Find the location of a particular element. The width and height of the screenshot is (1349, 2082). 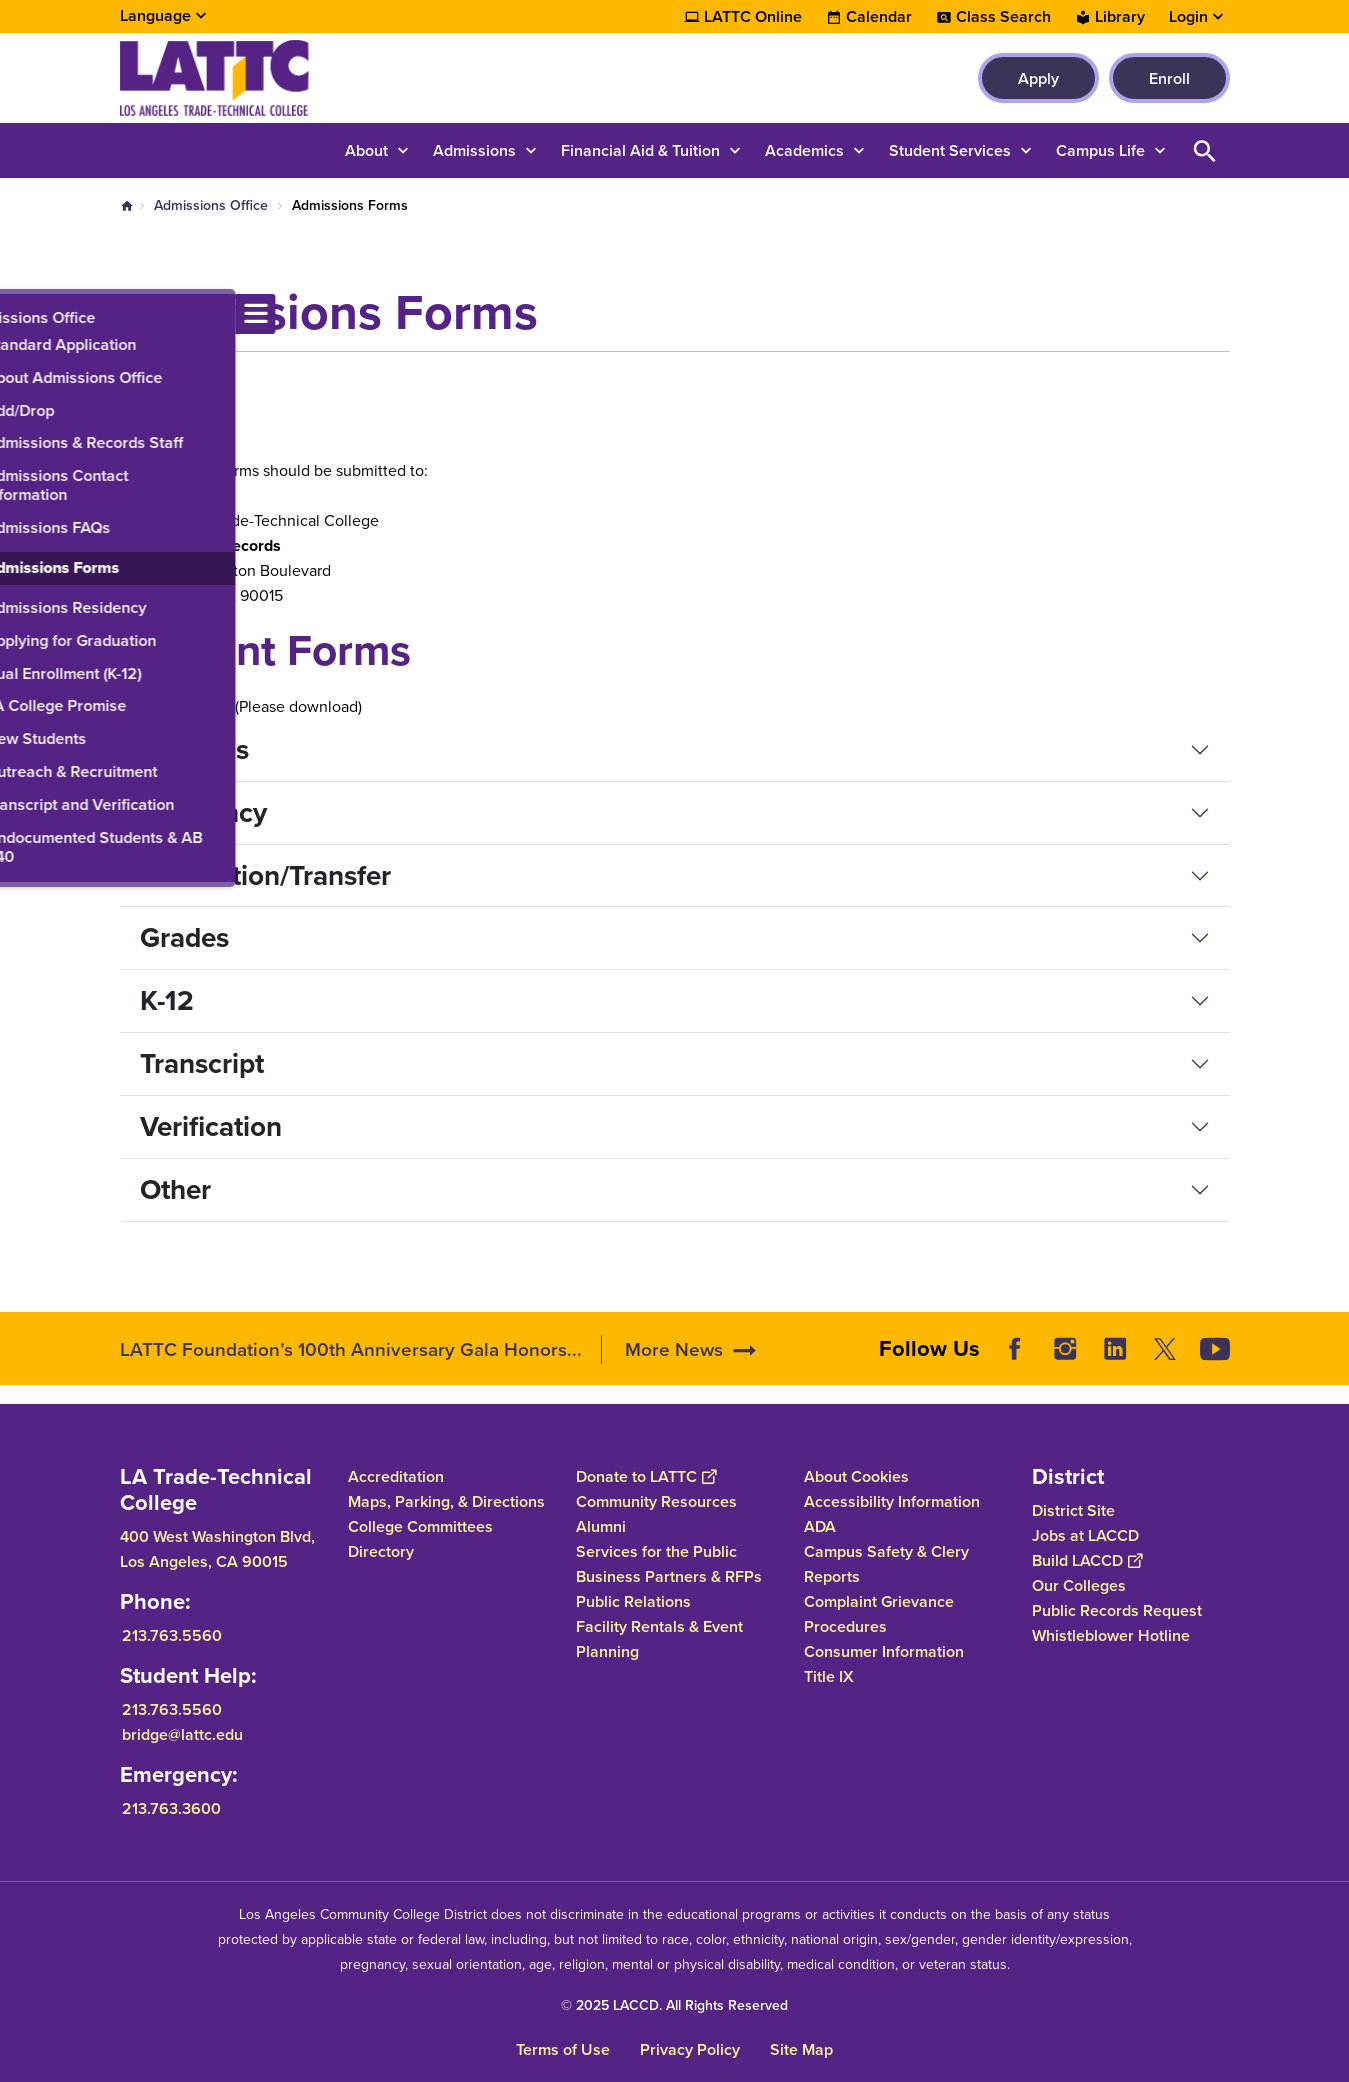

Class Search is located at coordinates (1003, 17).